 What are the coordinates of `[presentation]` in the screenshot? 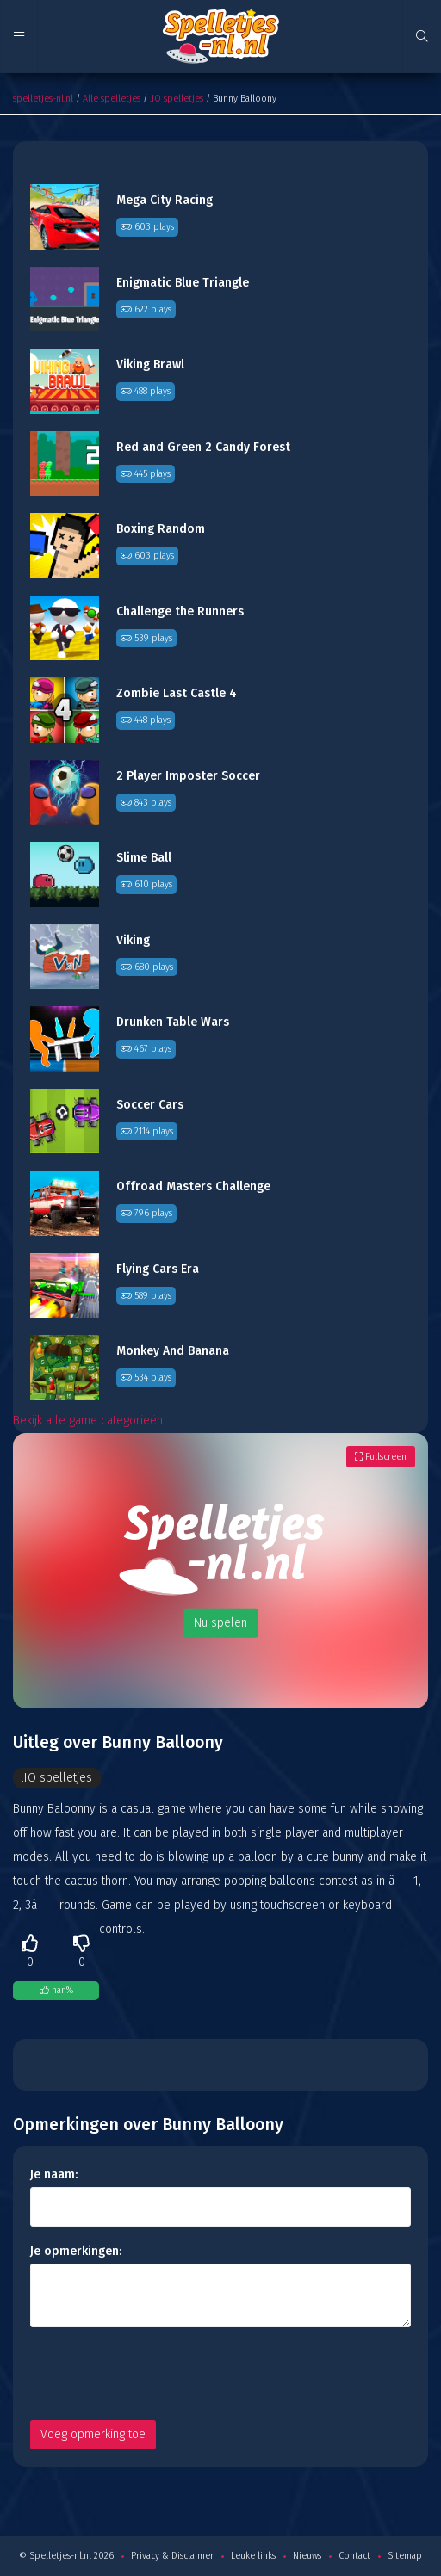 It's located at (161, 2373).